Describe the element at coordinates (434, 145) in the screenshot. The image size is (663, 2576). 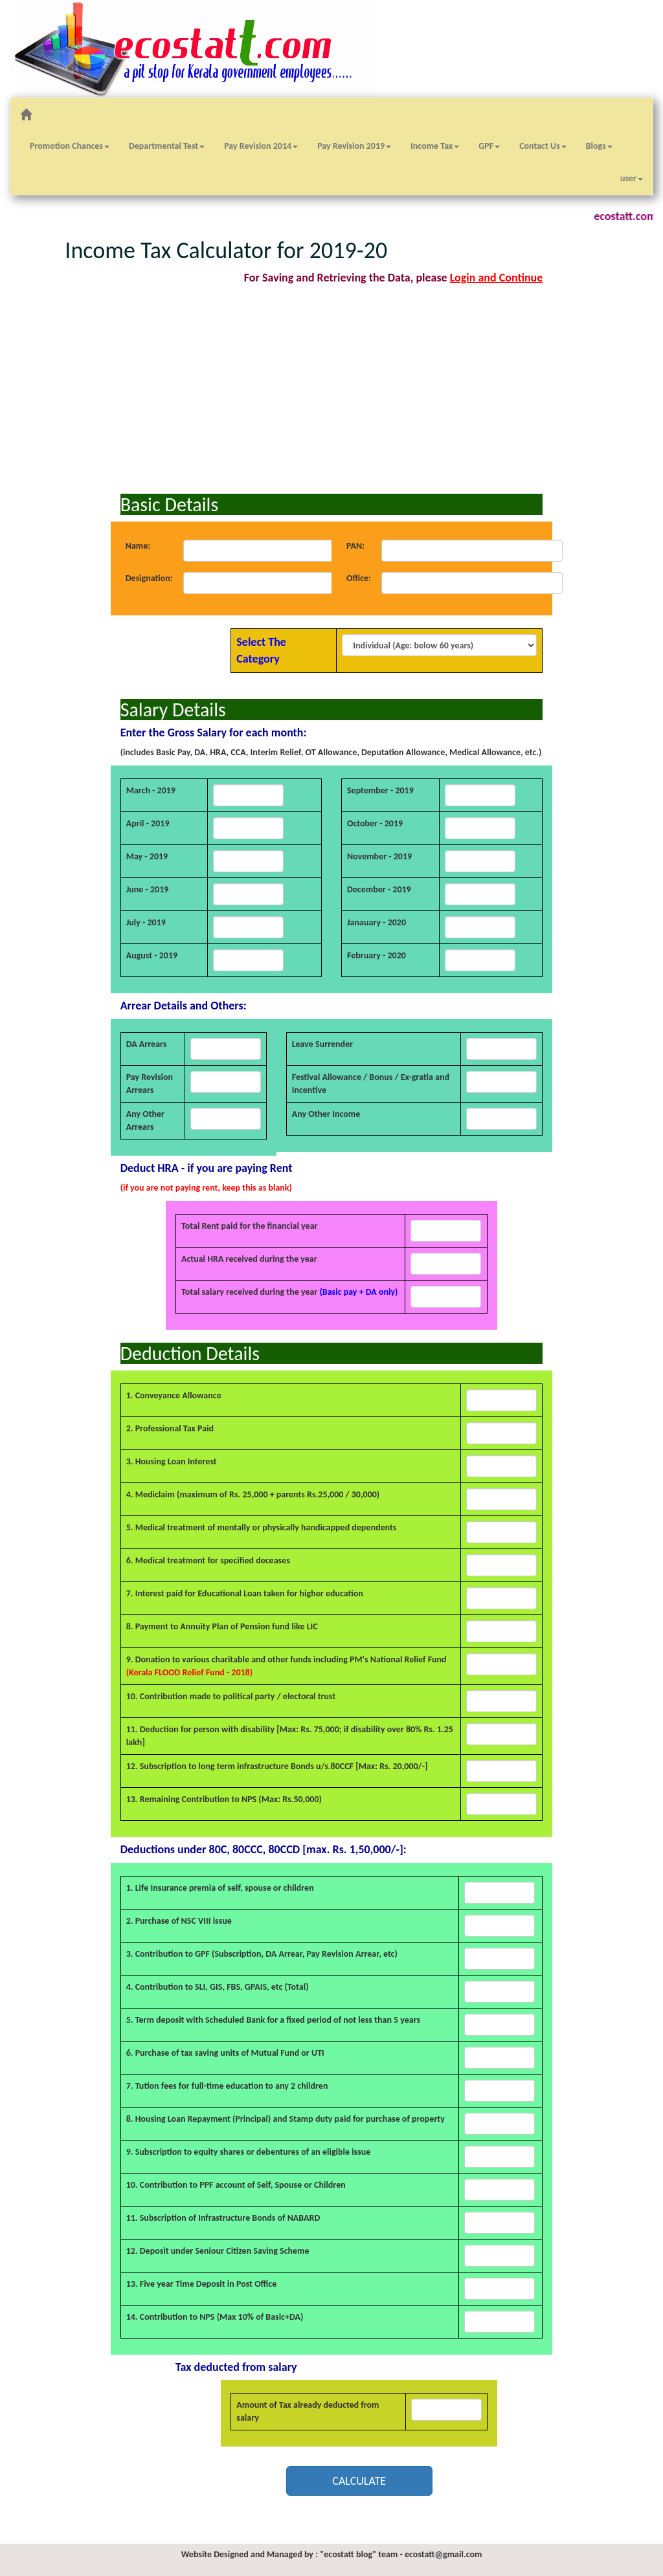
I see `Income Tax` at that location.